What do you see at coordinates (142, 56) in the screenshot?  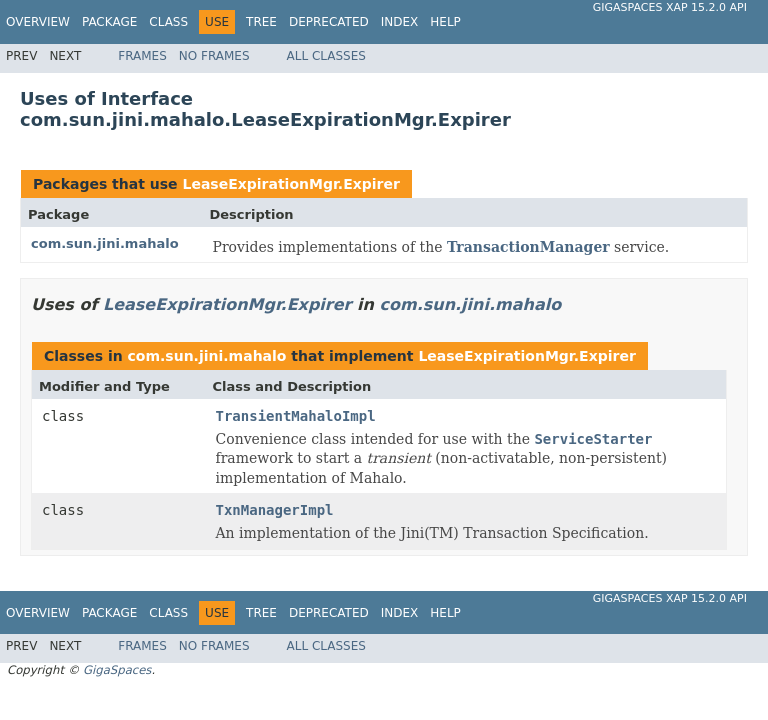 I see `Frames` at bounding box center [142, 56].